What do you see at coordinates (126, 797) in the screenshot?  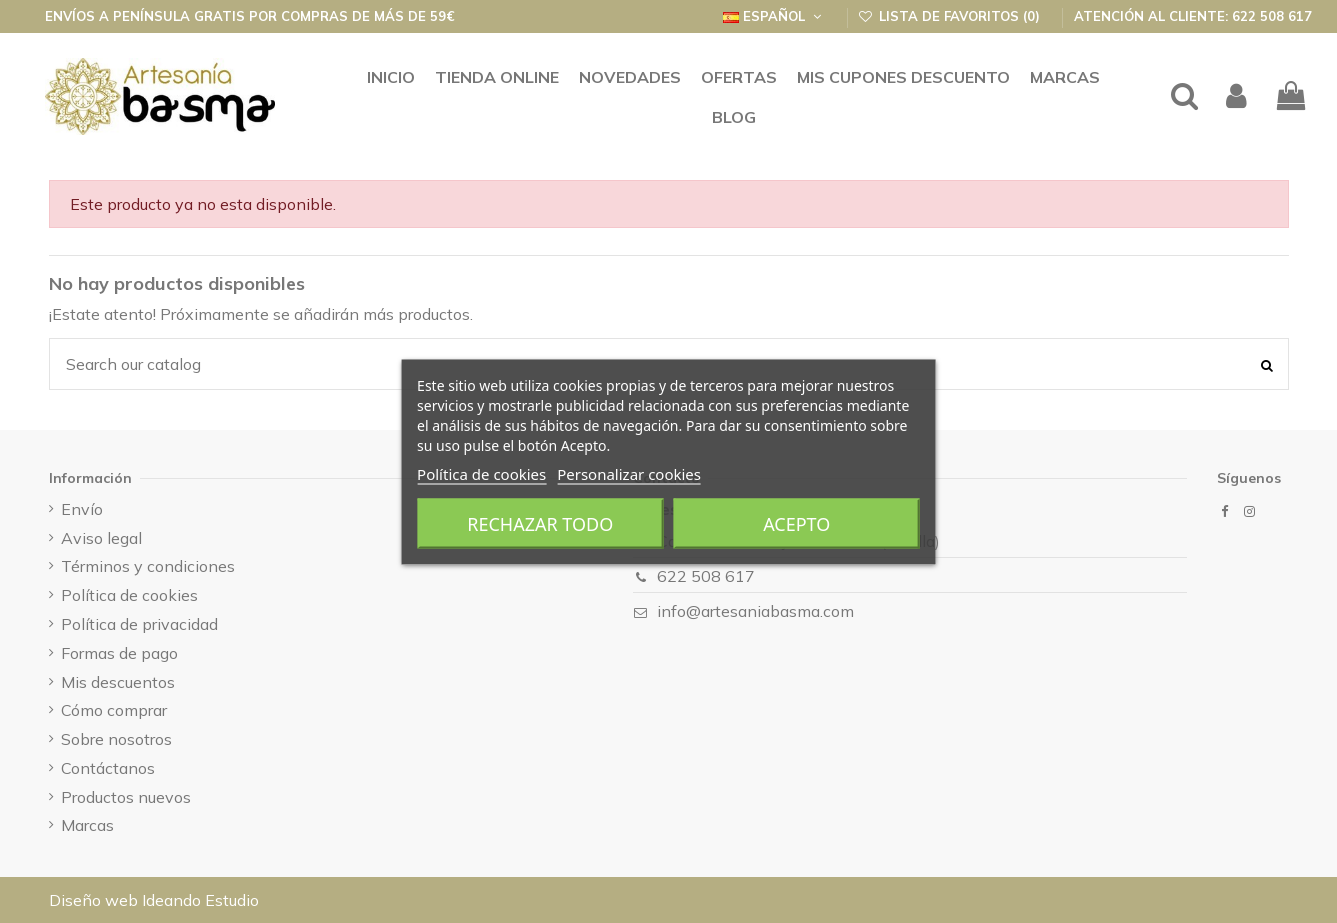 I see `Productos nuevos` at bounding box center [126, 797].